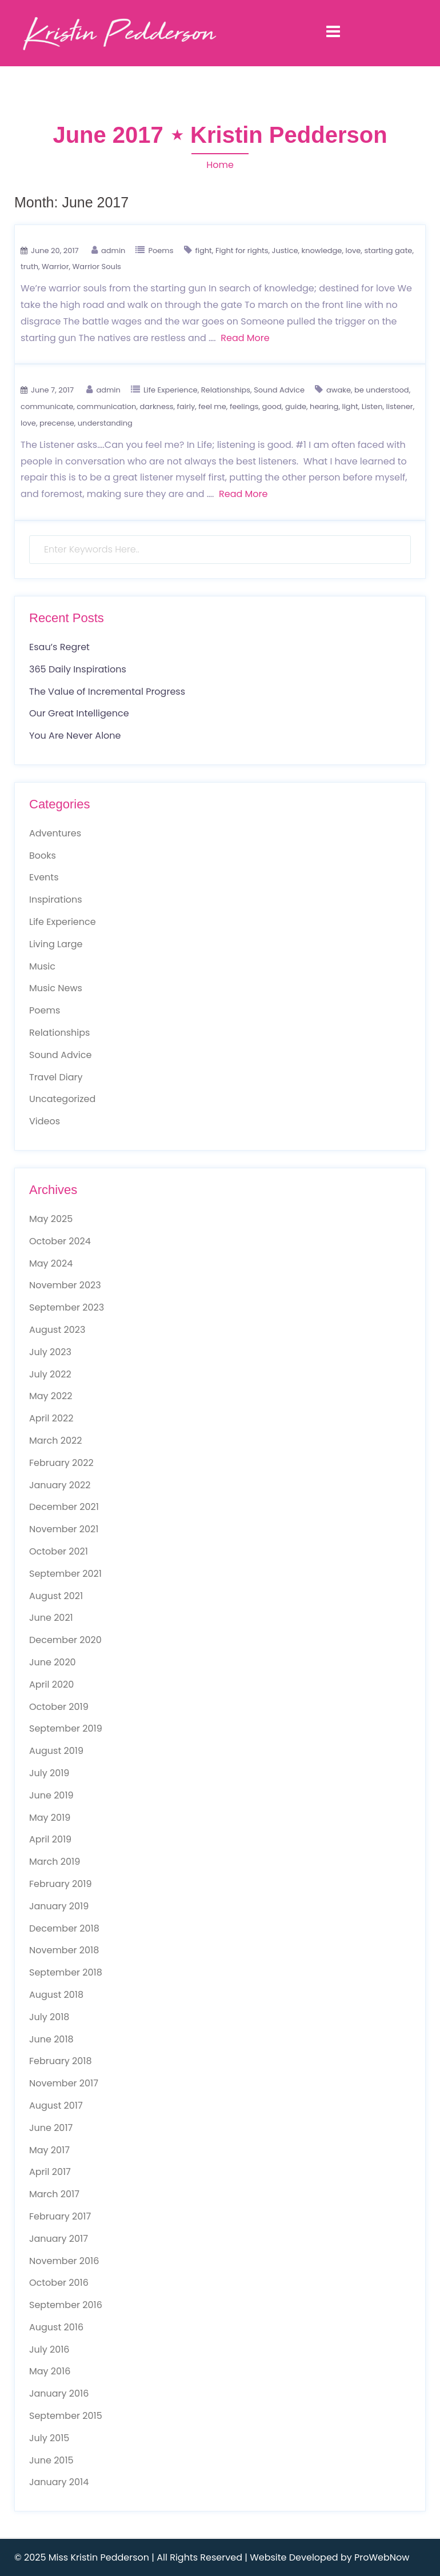  What do you see at coordinates (170, 389) in the screenshot?
I see `Life Experience` at bounding box center [170, 389].